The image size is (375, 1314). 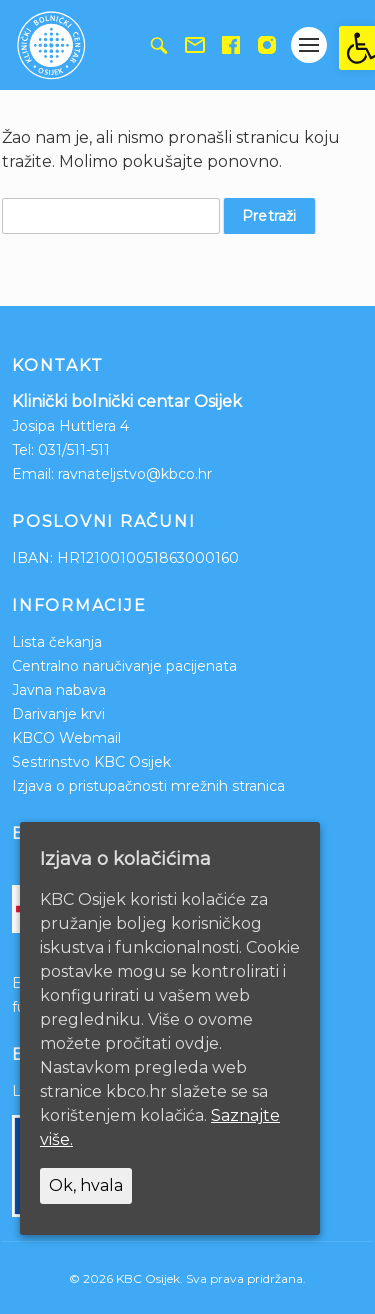 What do you see at coordinates (269, 216) in the screenshot?
I see `Pretraži` at bounding box center [269, 216].